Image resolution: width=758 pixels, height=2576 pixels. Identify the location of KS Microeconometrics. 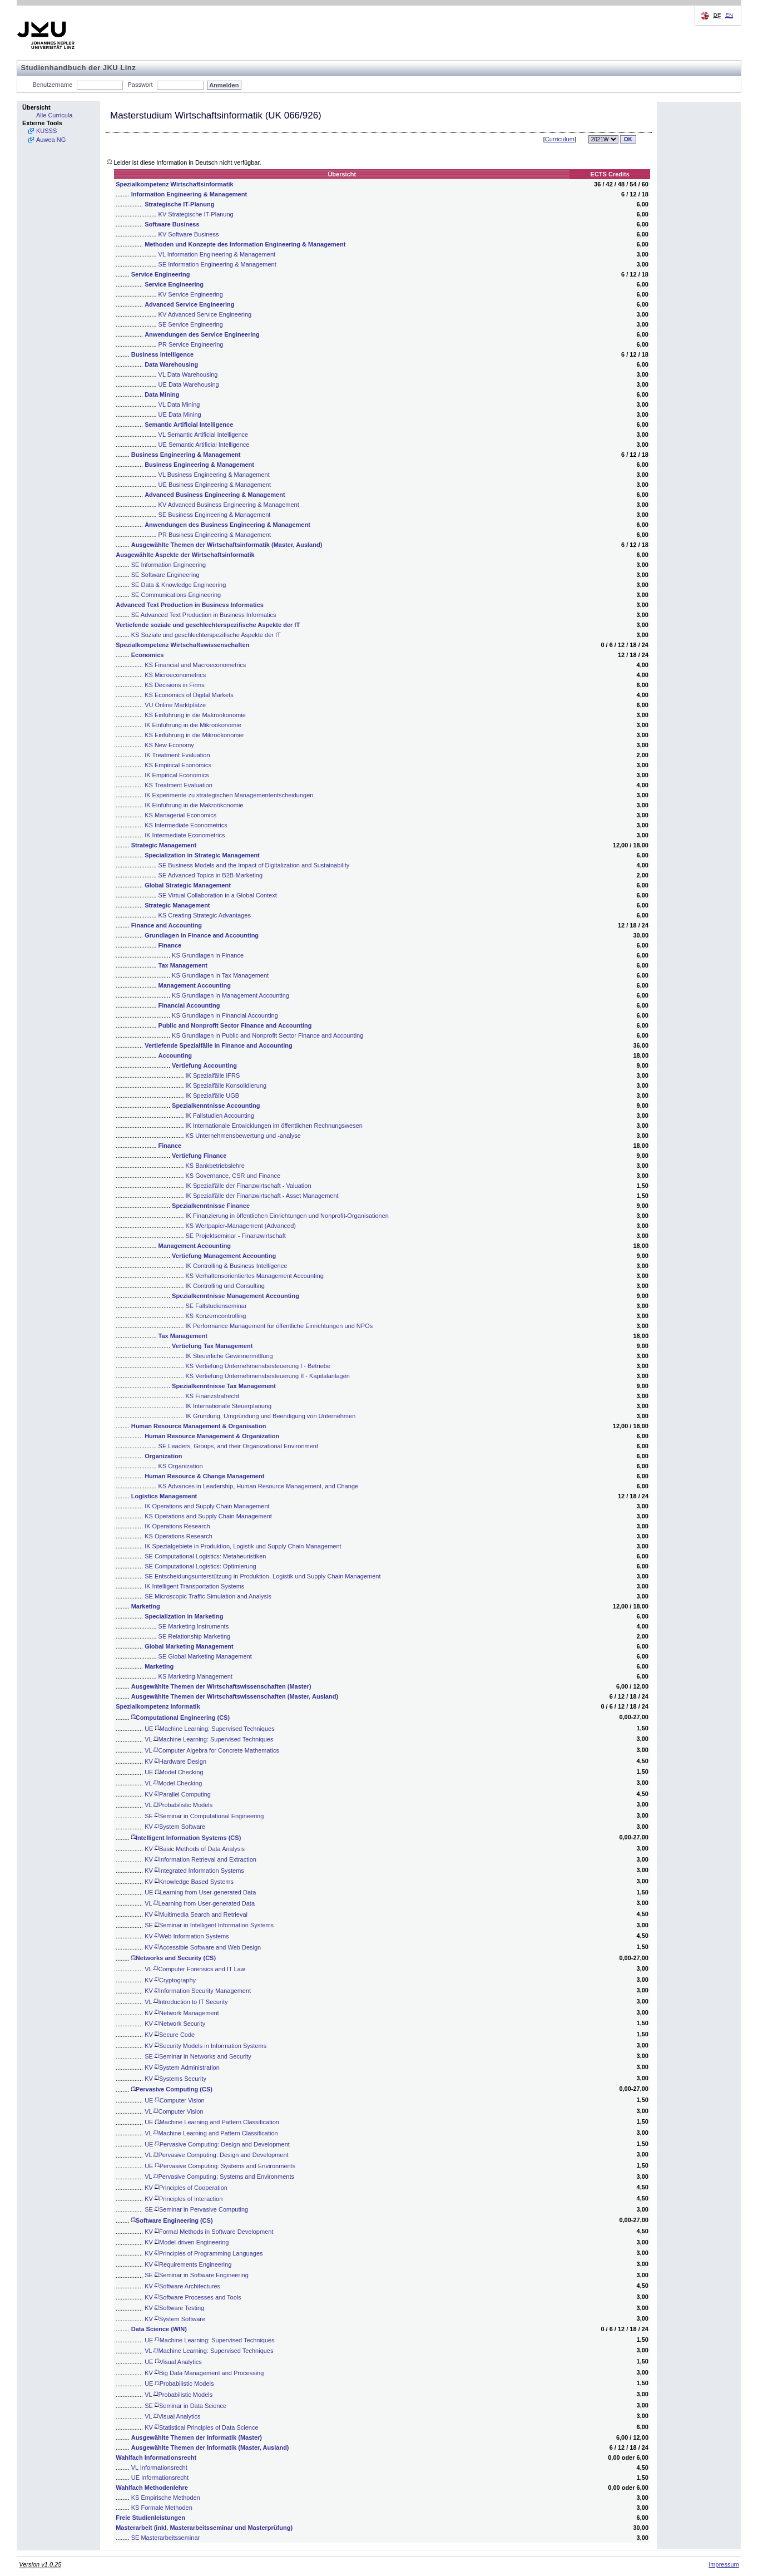
(175, 675).